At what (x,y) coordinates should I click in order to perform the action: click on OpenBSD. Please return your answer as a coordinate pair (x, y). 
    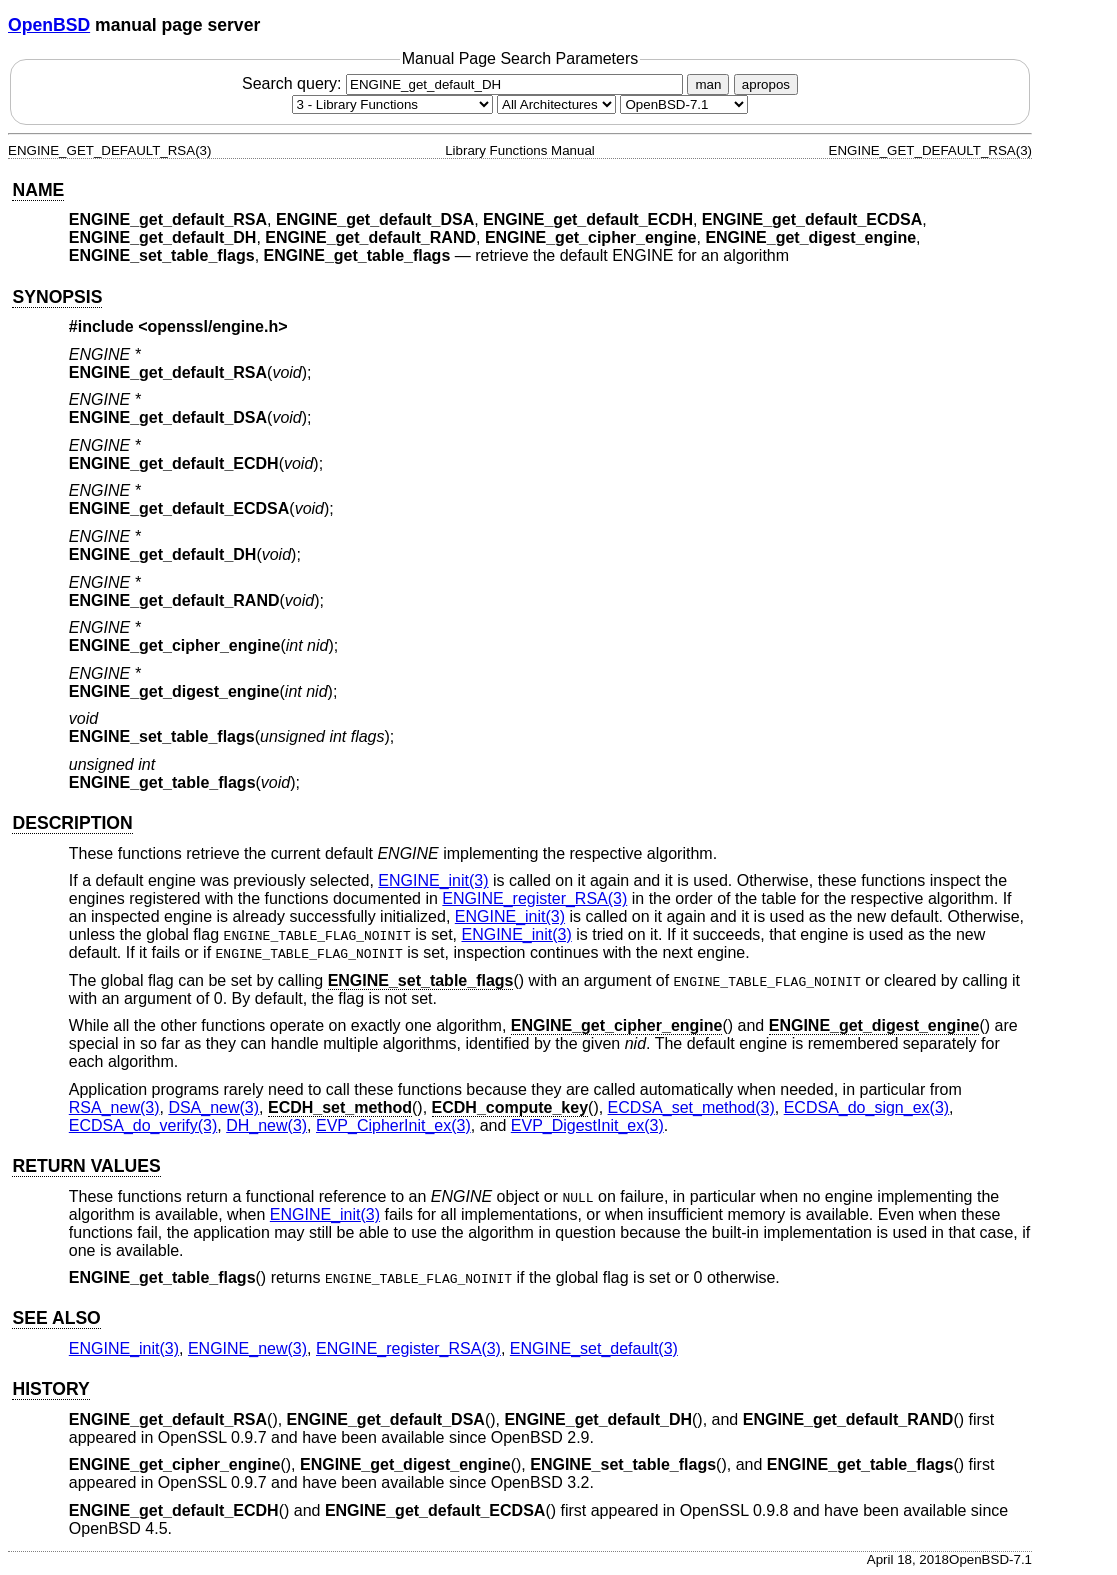
    Looking at the image, I should click on (49, 25).